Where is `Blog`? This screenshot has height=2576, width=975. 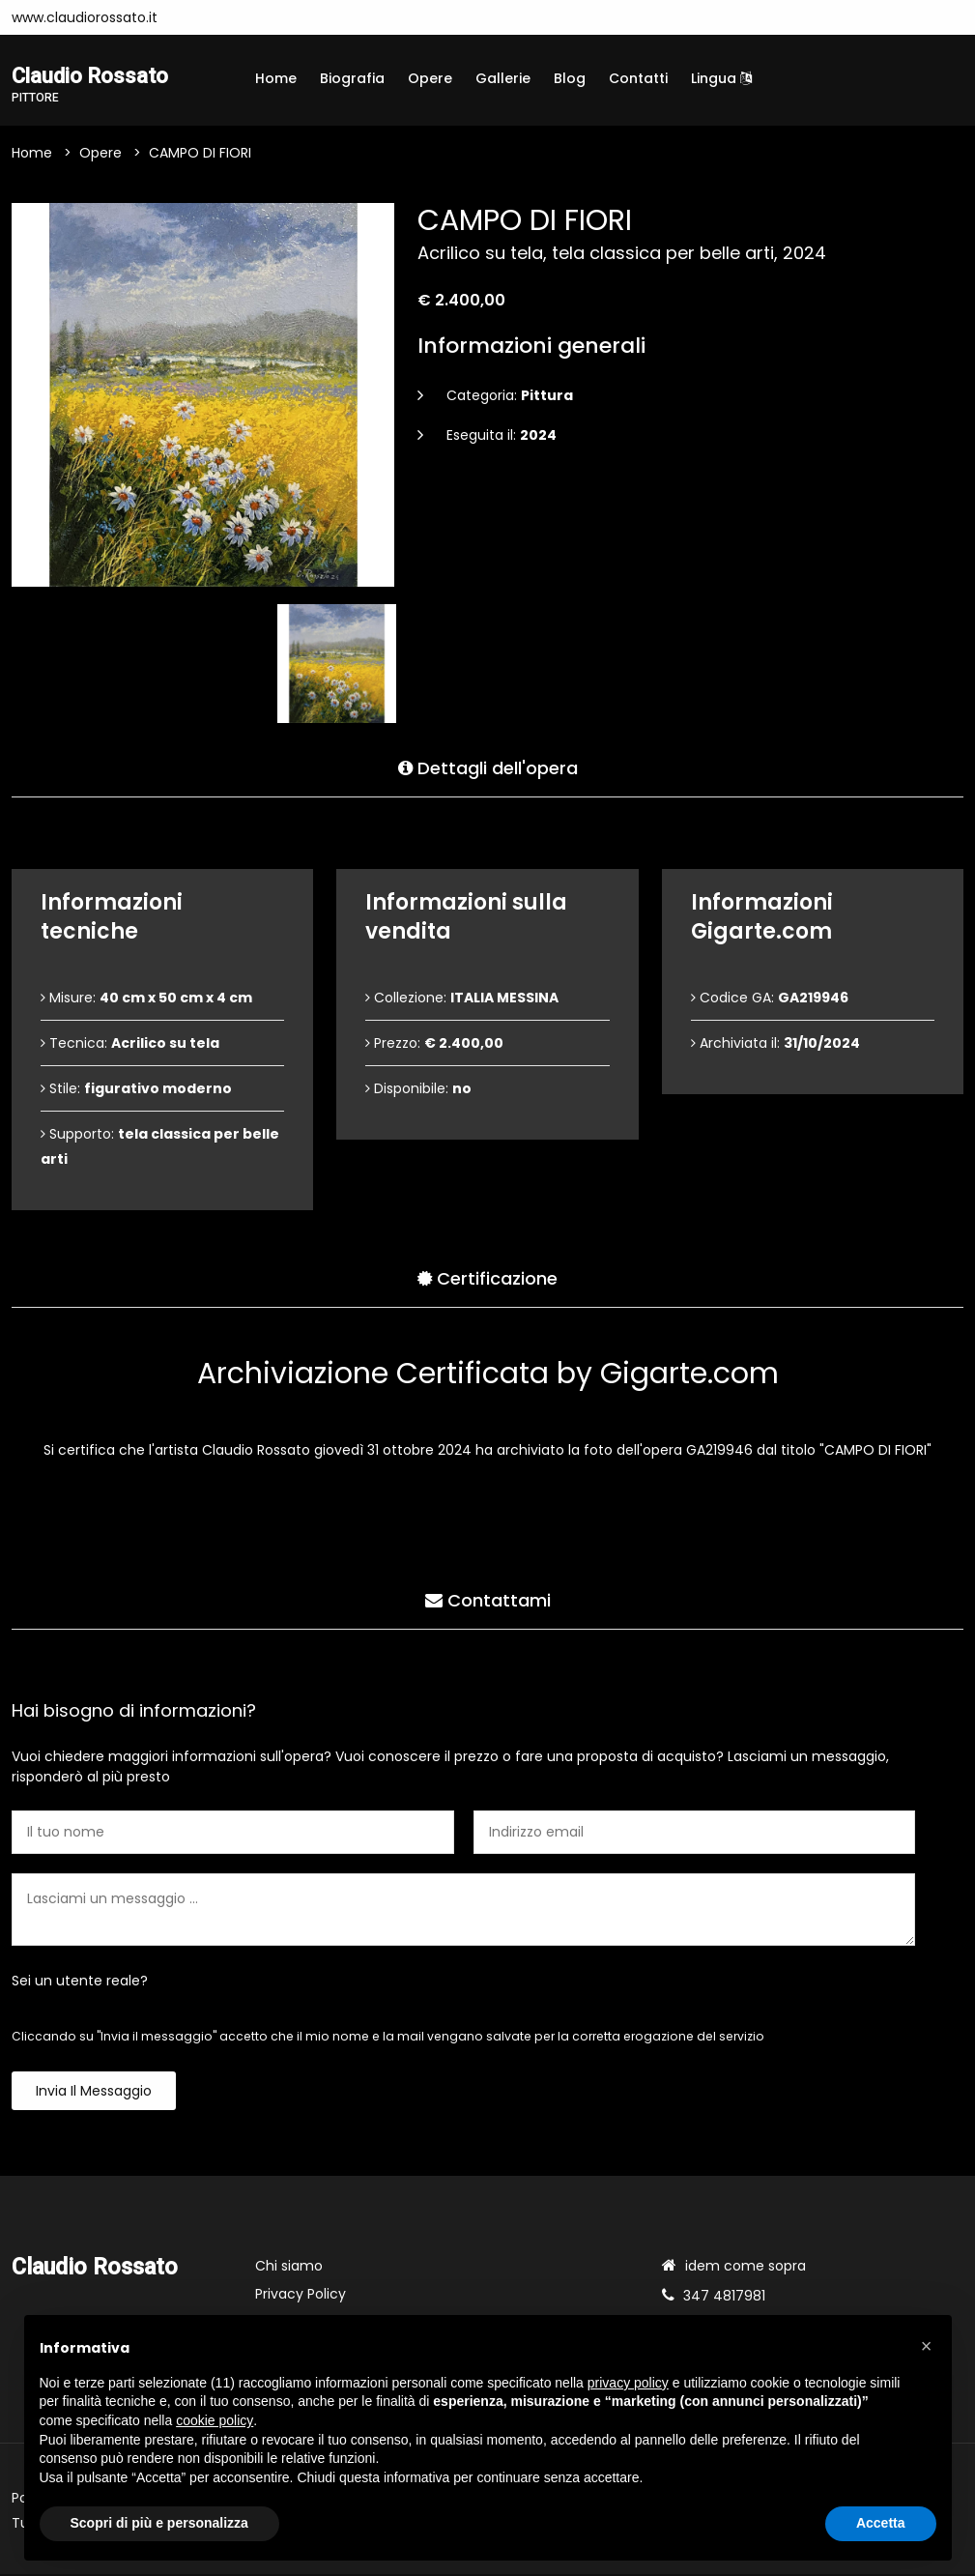
Blog is located at coordinates (570, 78).